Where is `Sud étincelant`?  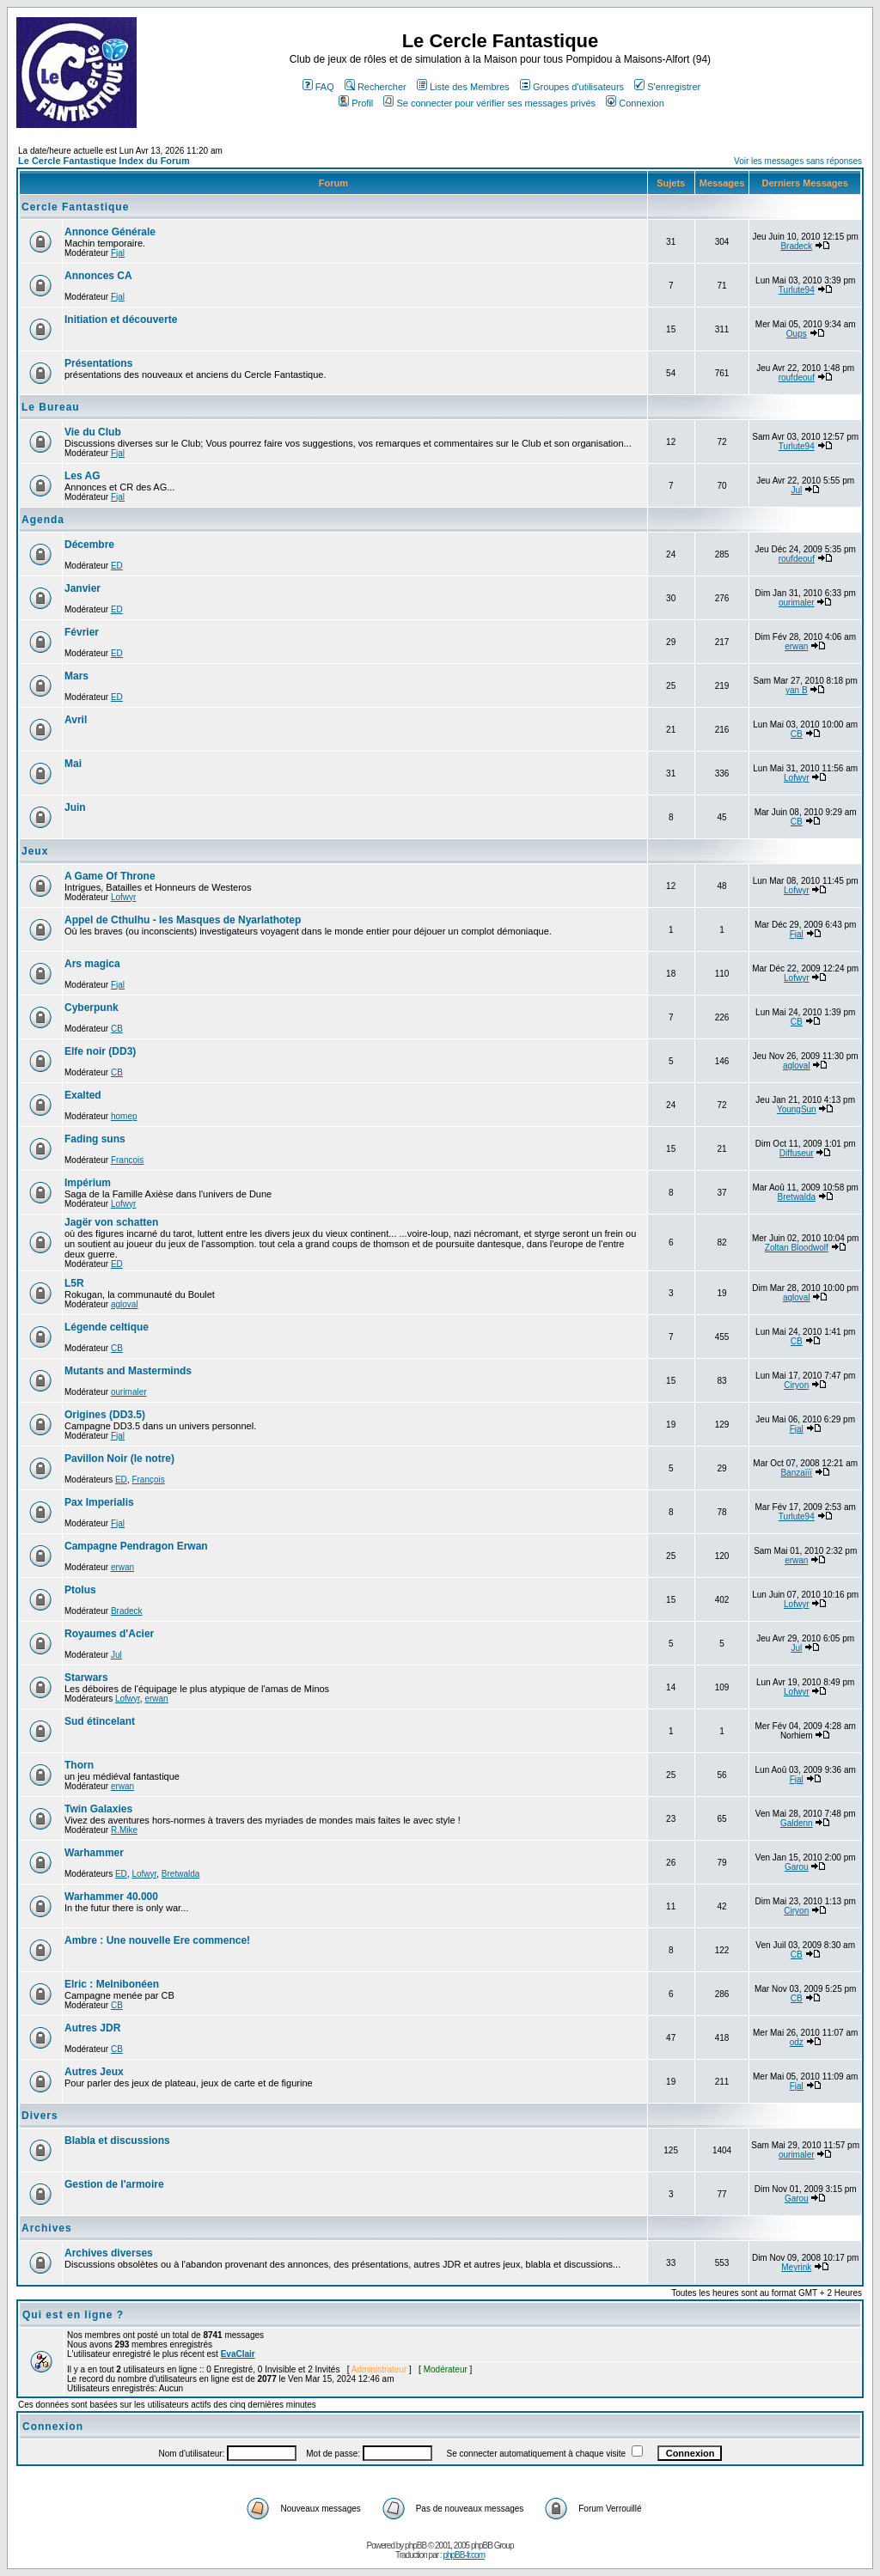
Sud étincelant is located at coordinates (99, 1721).